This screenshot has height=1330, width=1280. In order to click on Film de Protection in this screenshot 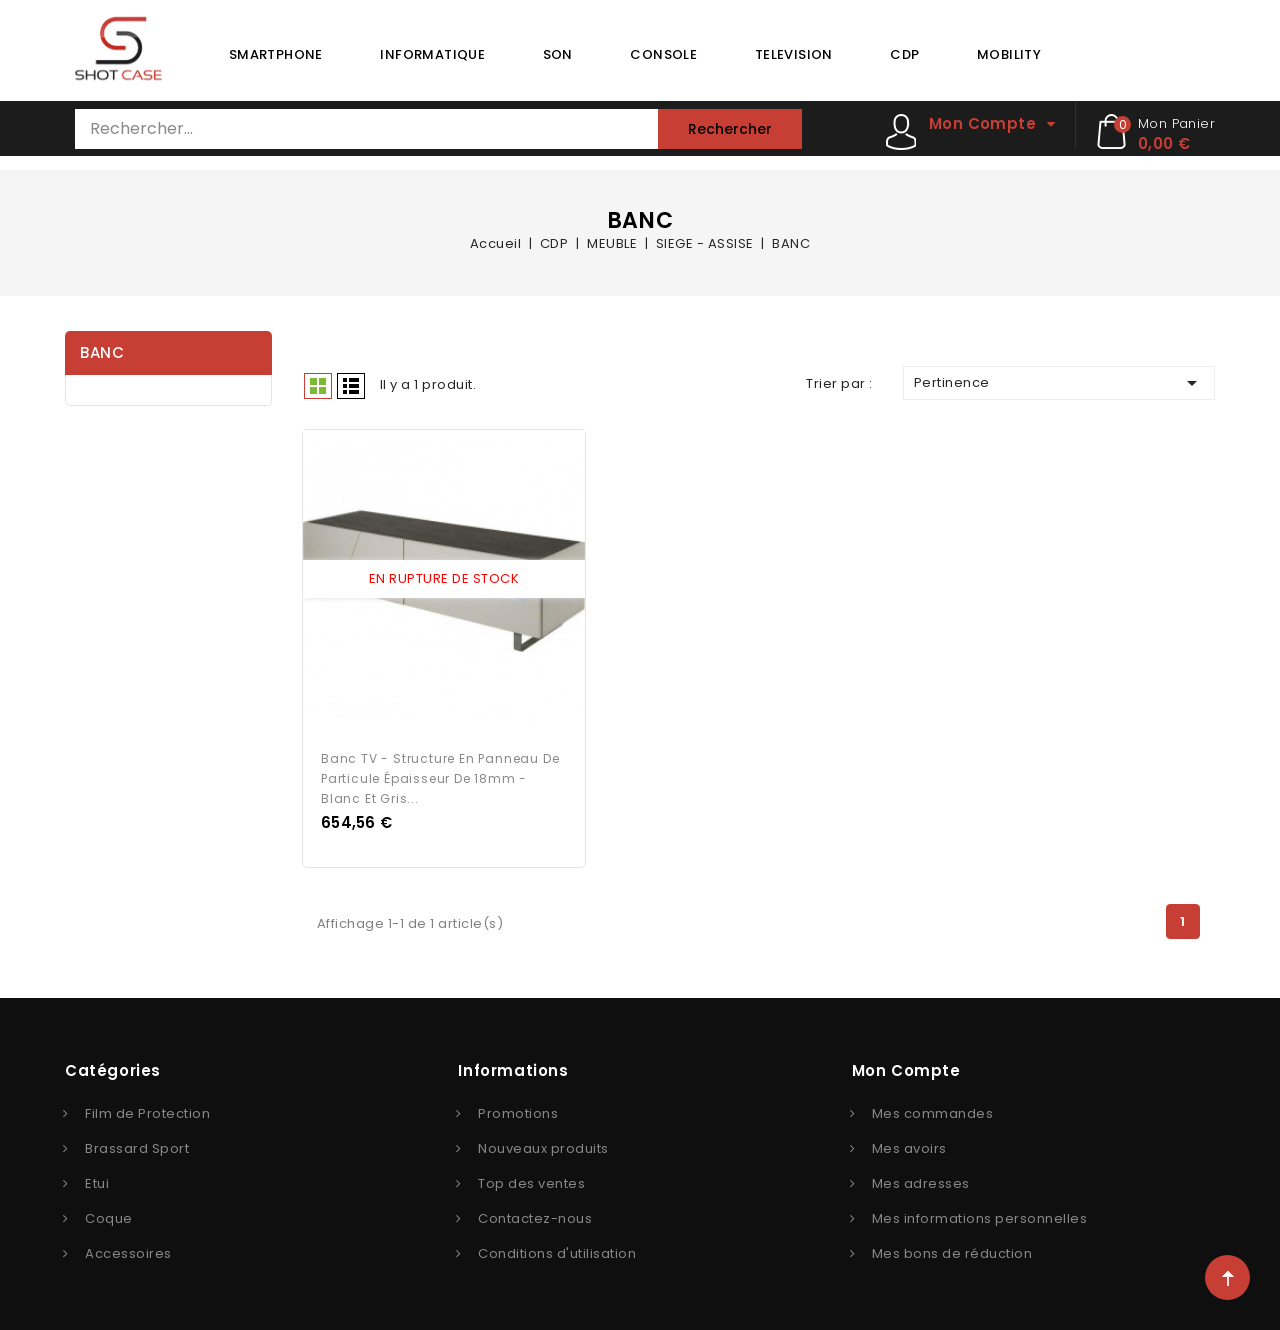, I will do `click(147, 1109)`.